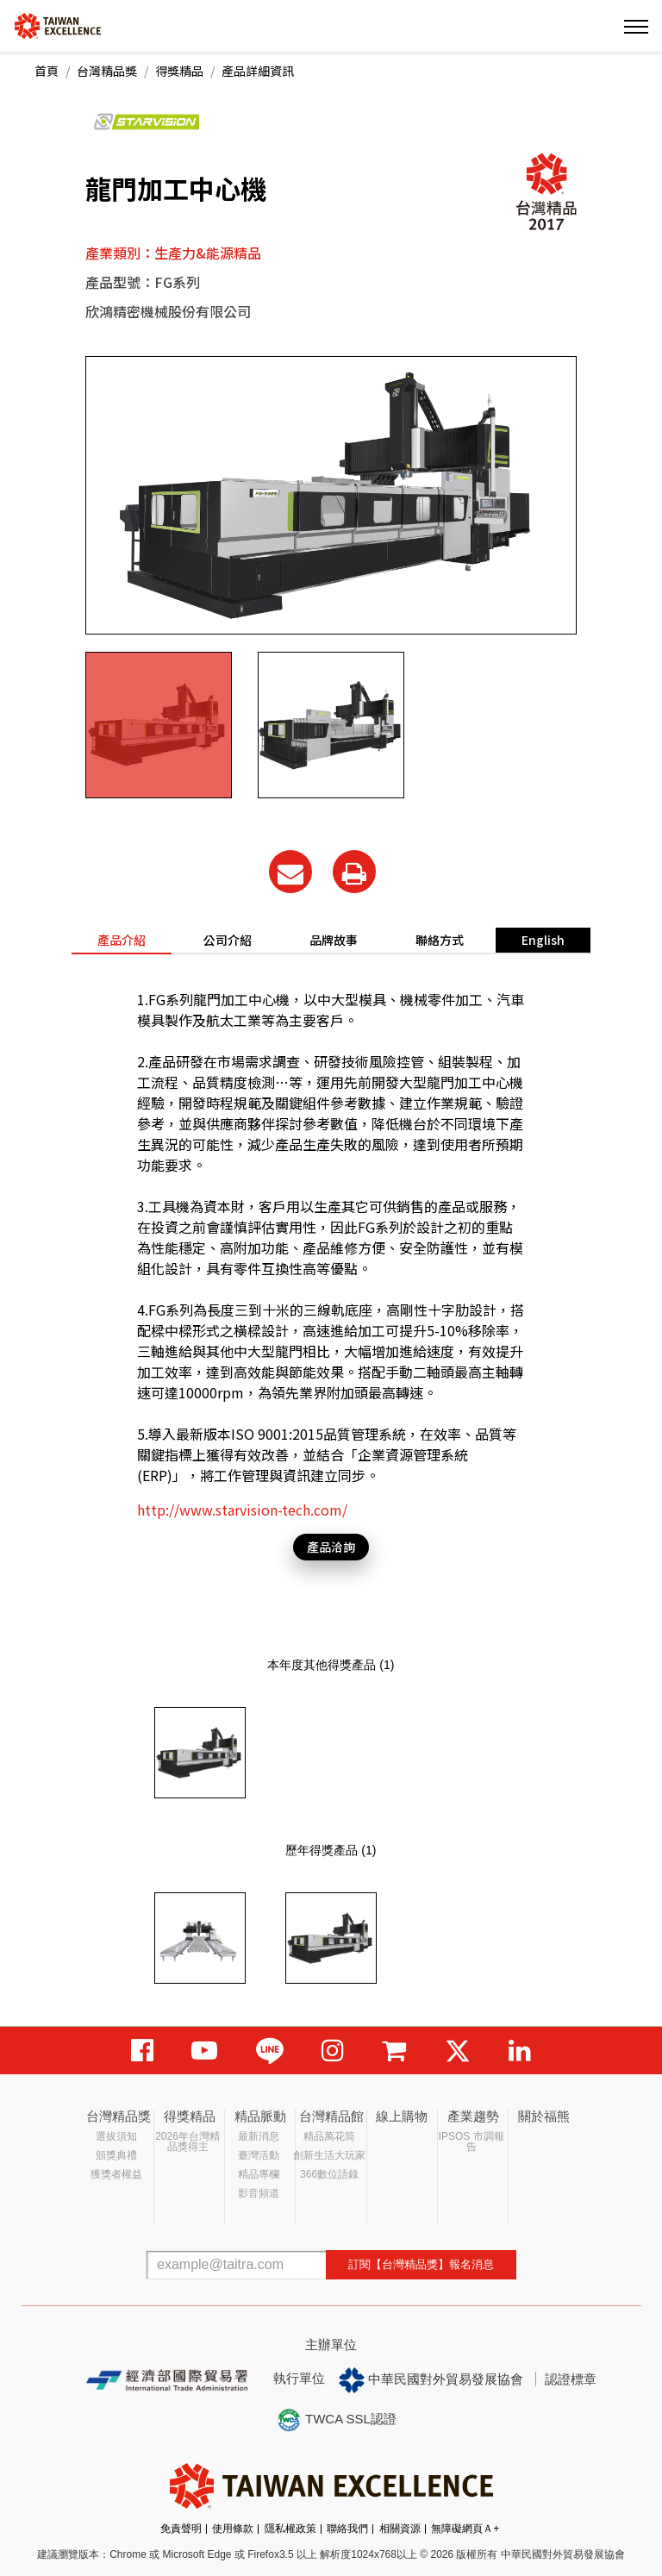  I want to click on 產業趨勢, so click(473, 2116).